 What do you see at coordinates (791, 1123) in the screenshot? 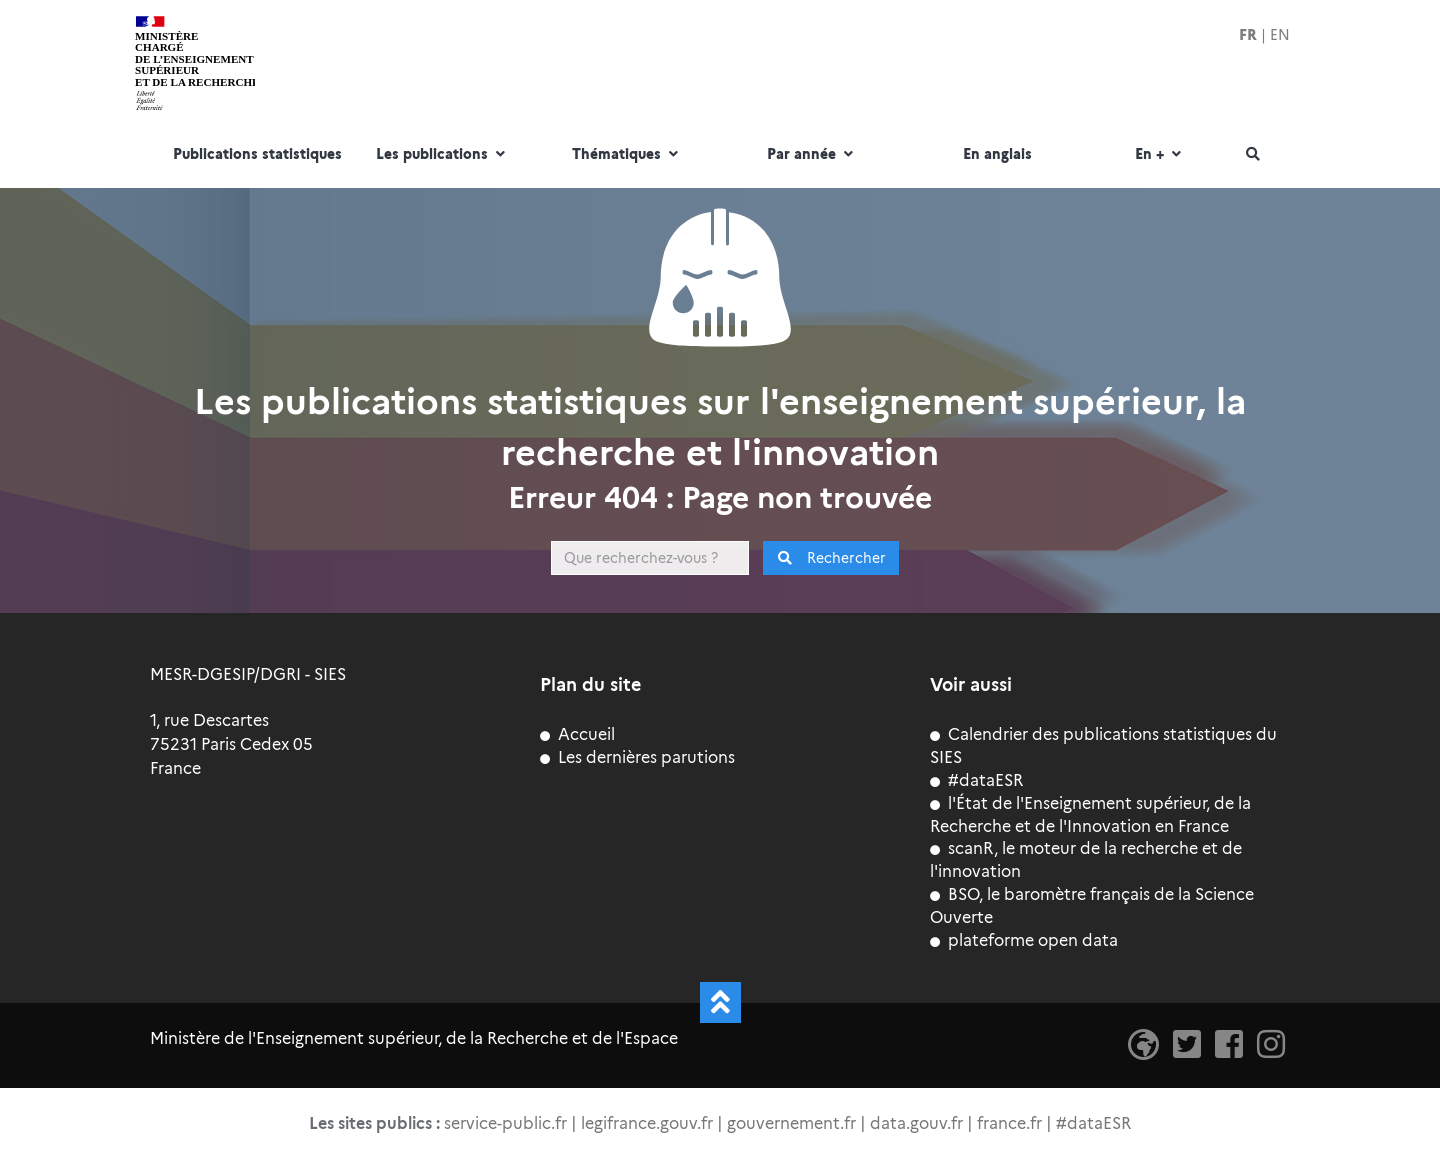
I see `gouvernement.fr` at bounding box center [791, 1123].